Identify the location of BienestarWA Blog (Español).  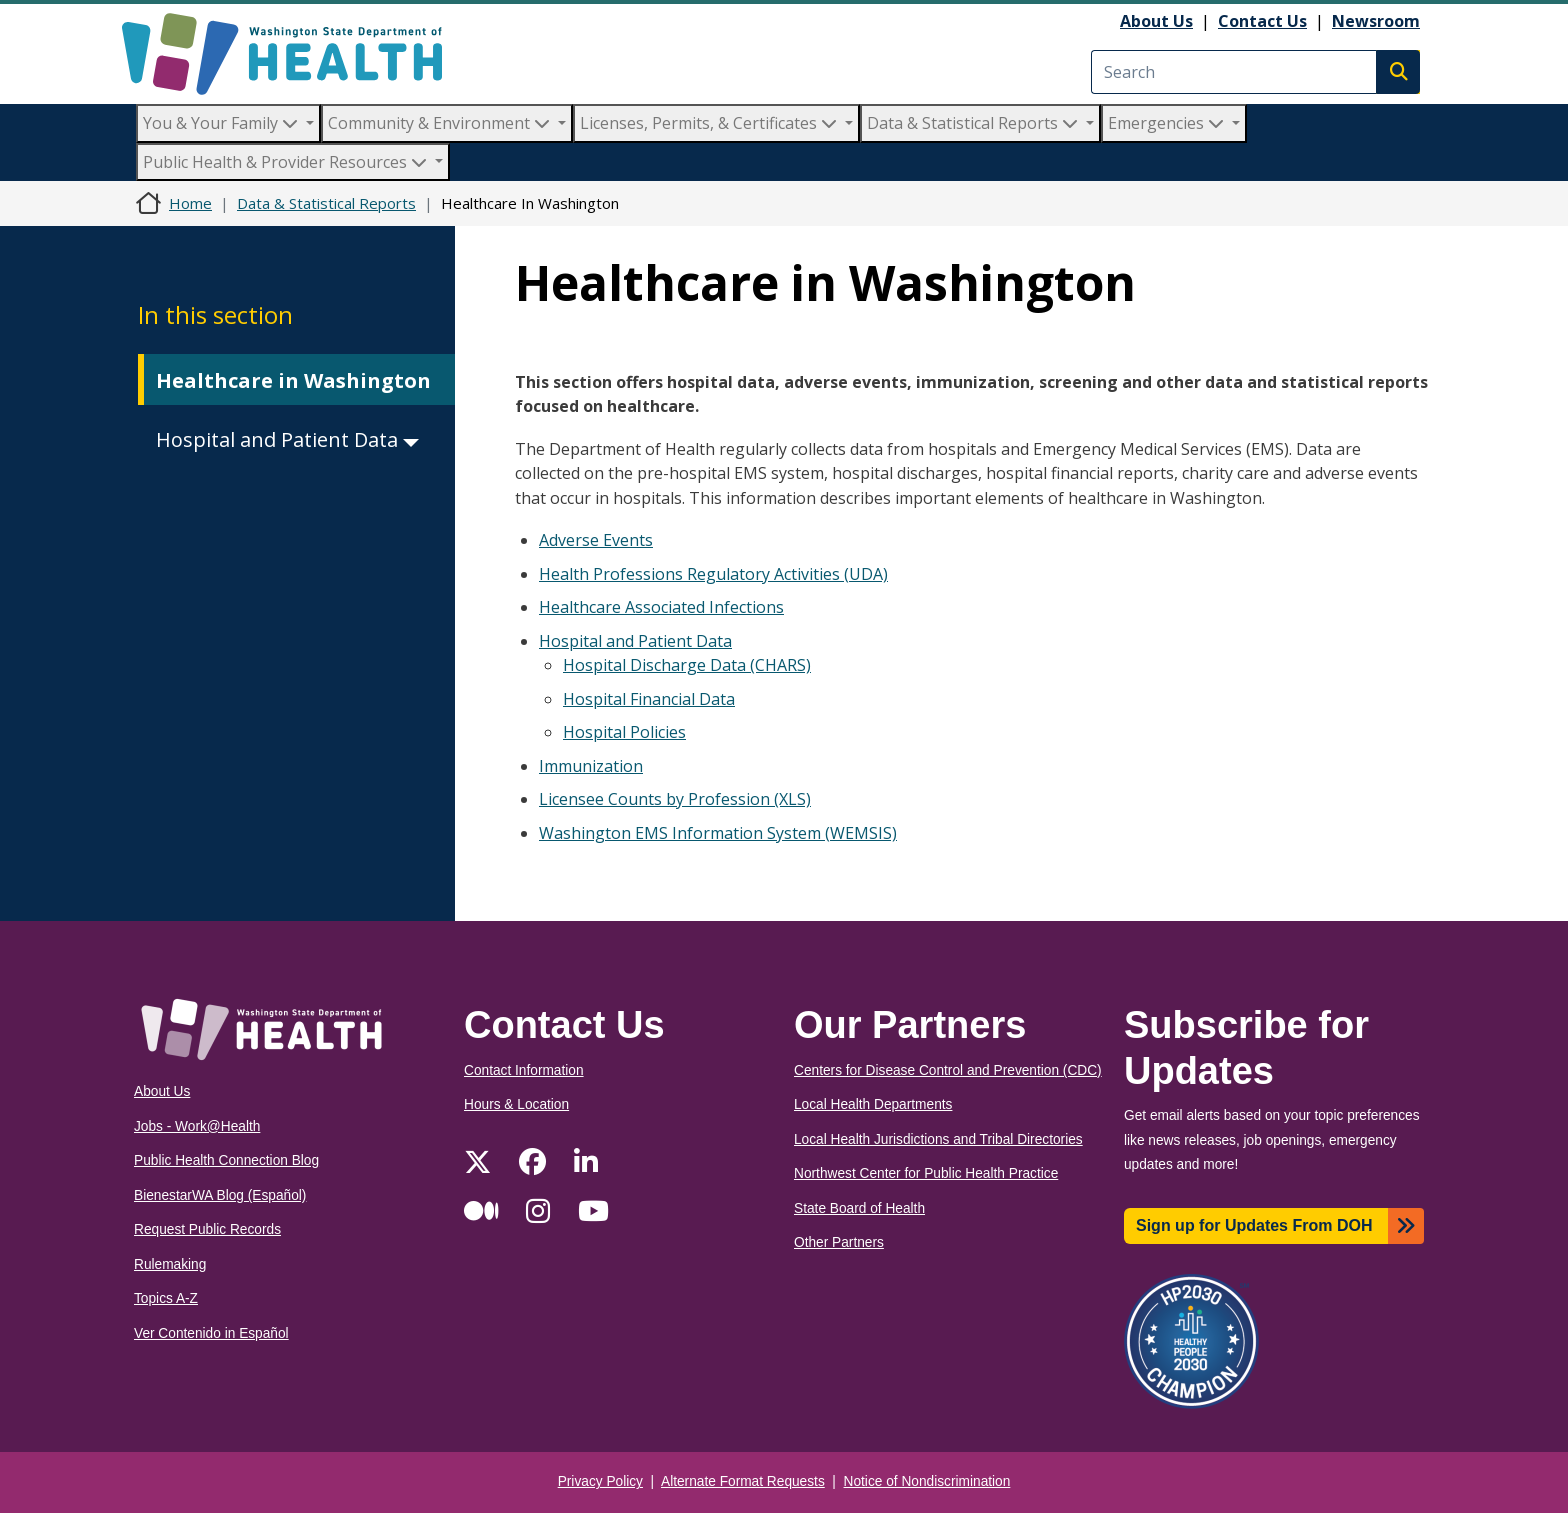
(220, 1195).